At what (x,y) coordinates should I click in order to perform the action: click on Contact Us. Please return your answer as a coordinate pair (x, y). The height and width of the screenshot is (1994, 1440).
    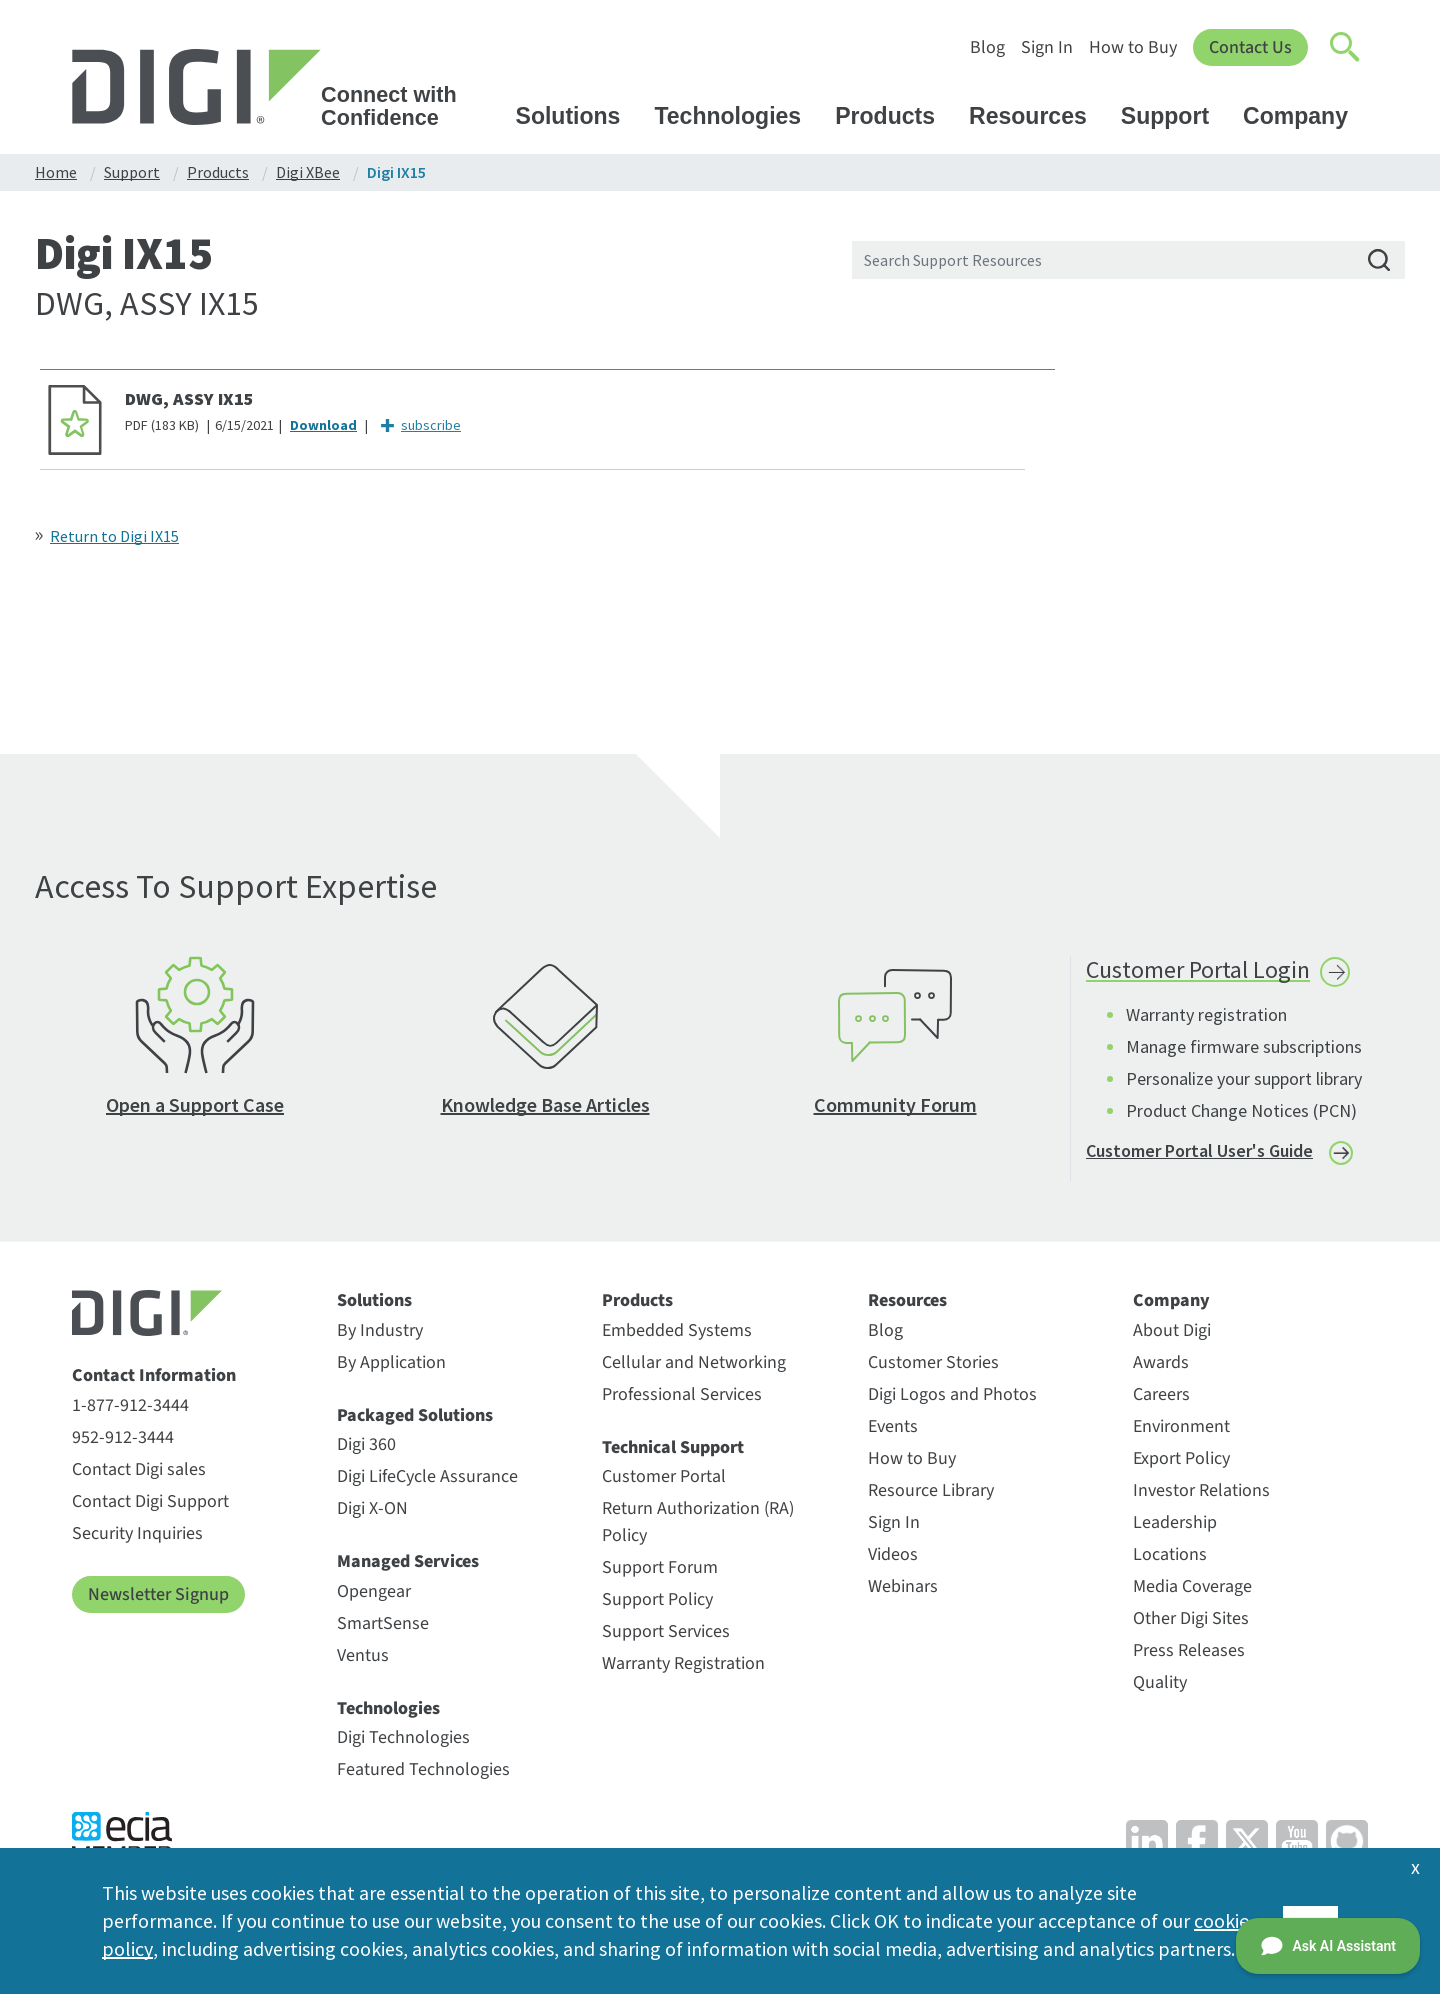
    Looking at the image, I should click on (1250, 47).